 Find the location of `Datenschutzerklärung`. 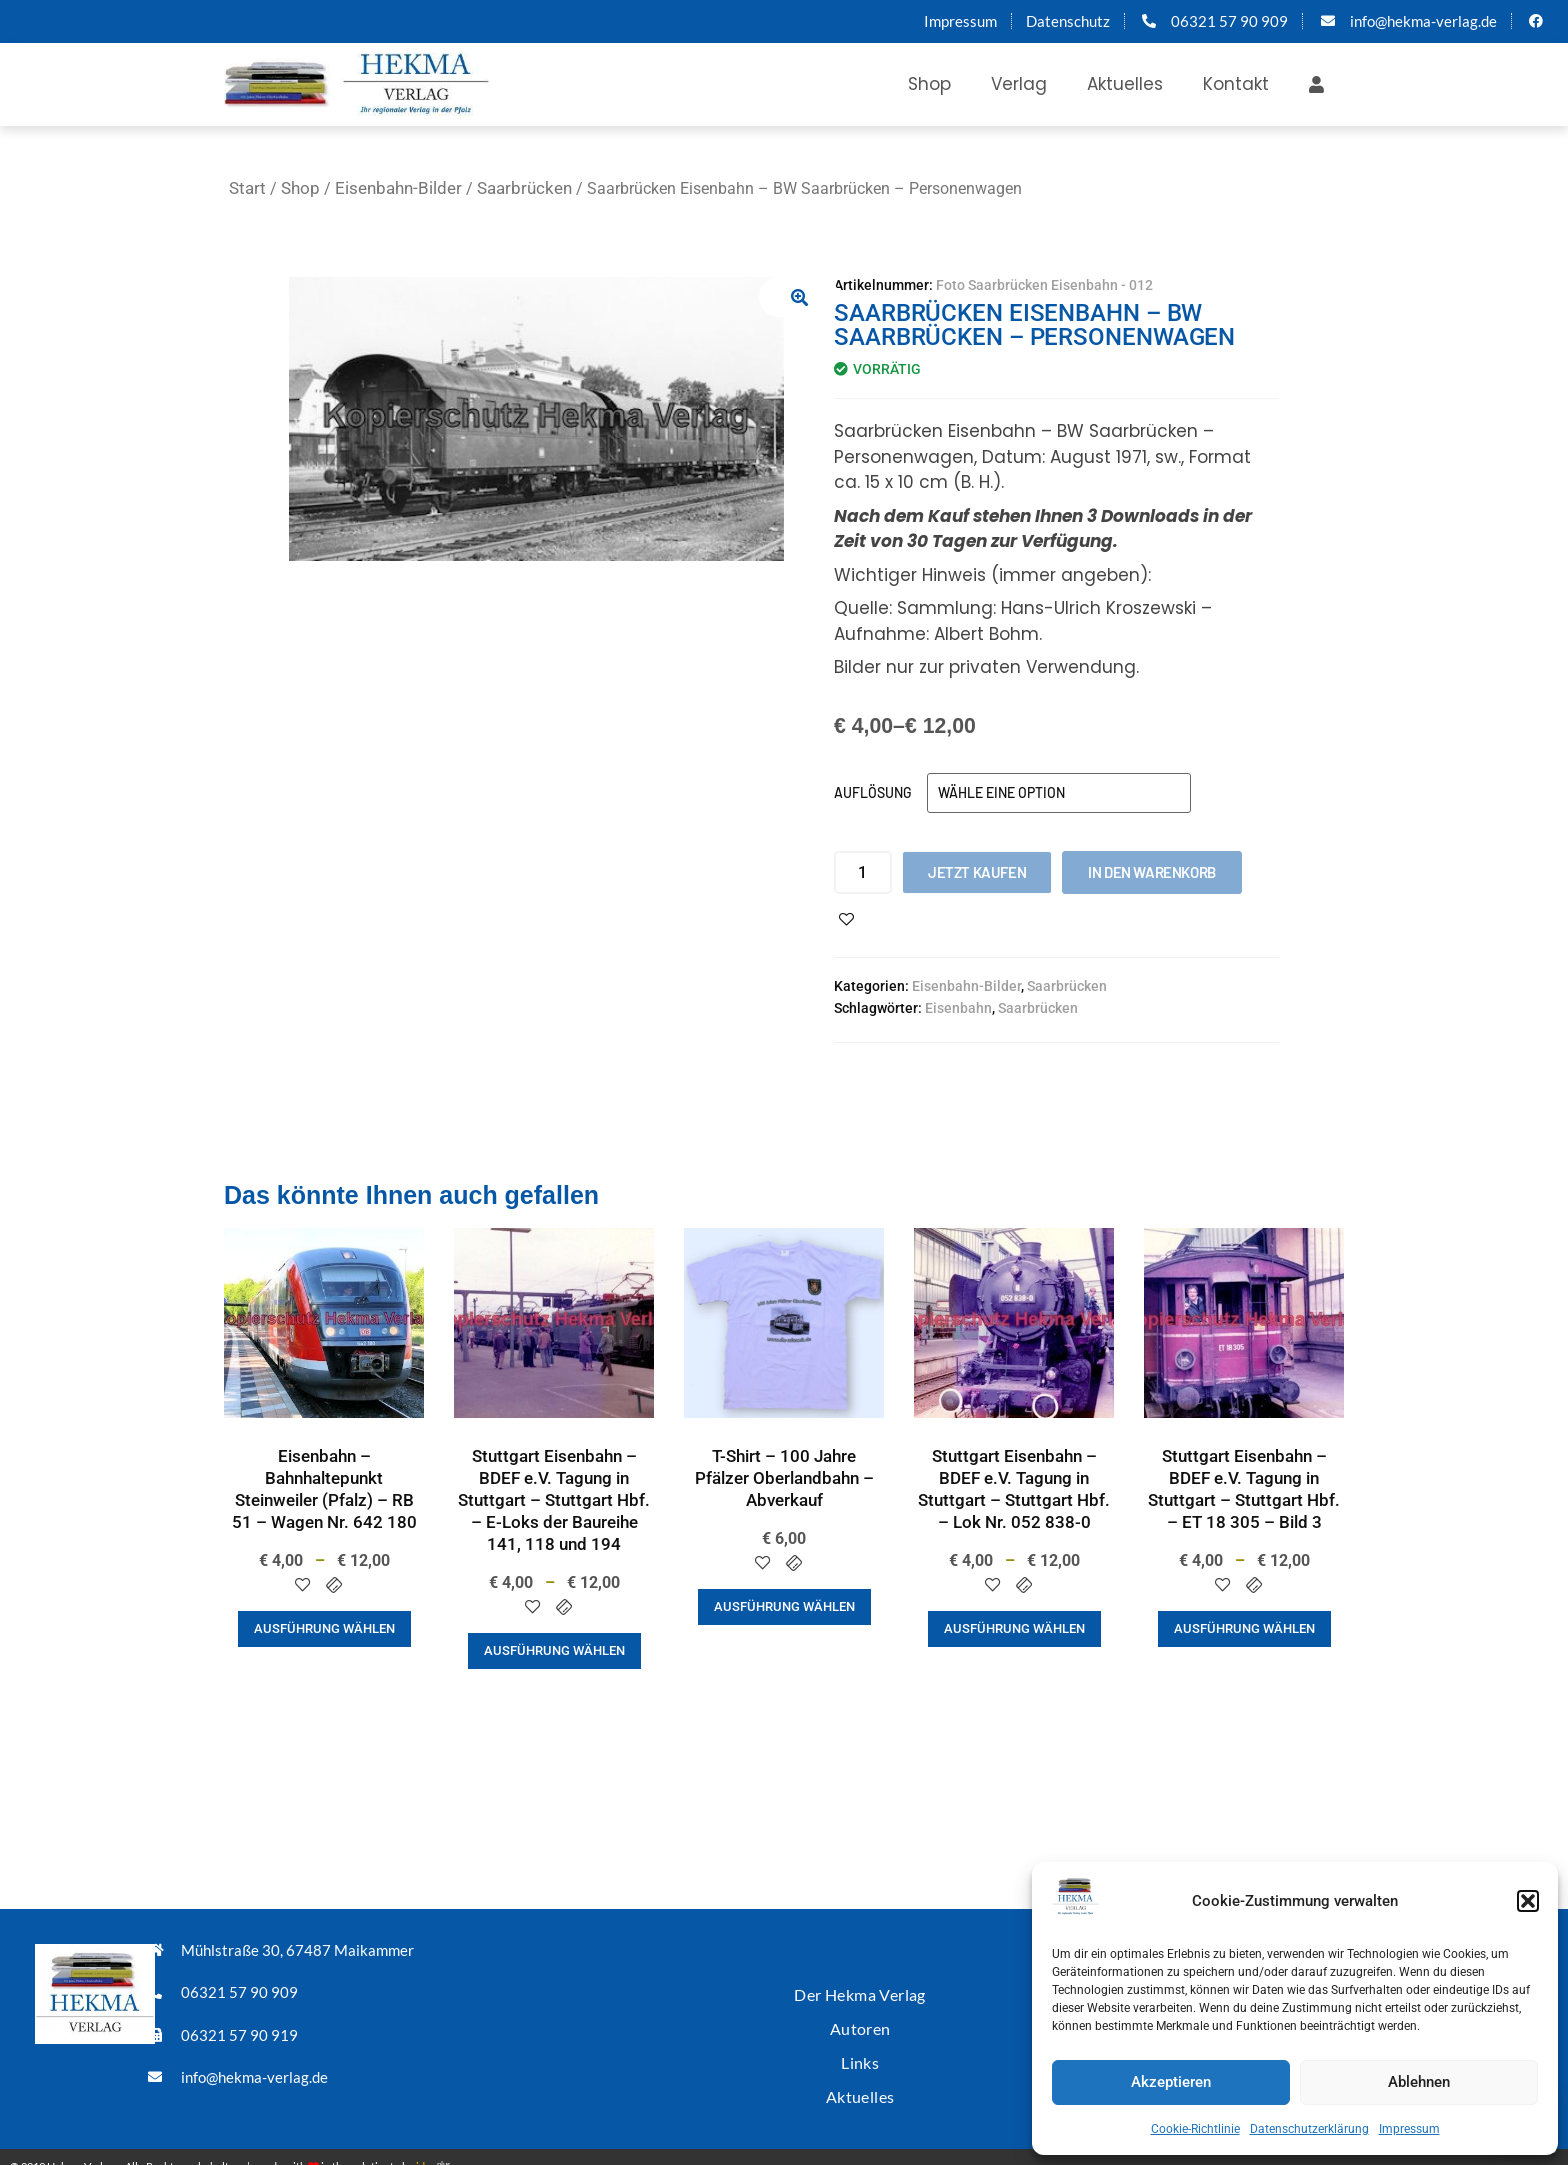

Datenschutzerklärung is located at coordinates (1309, 2129).